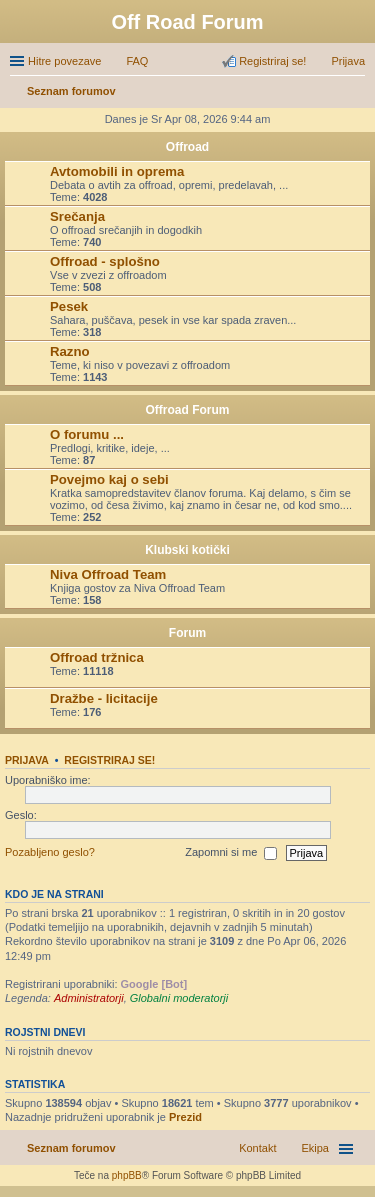 Image resolution: width=375 pixels, height=1197 pixels. I want to click on Ekipa [menuitem], so click(315, 1148).